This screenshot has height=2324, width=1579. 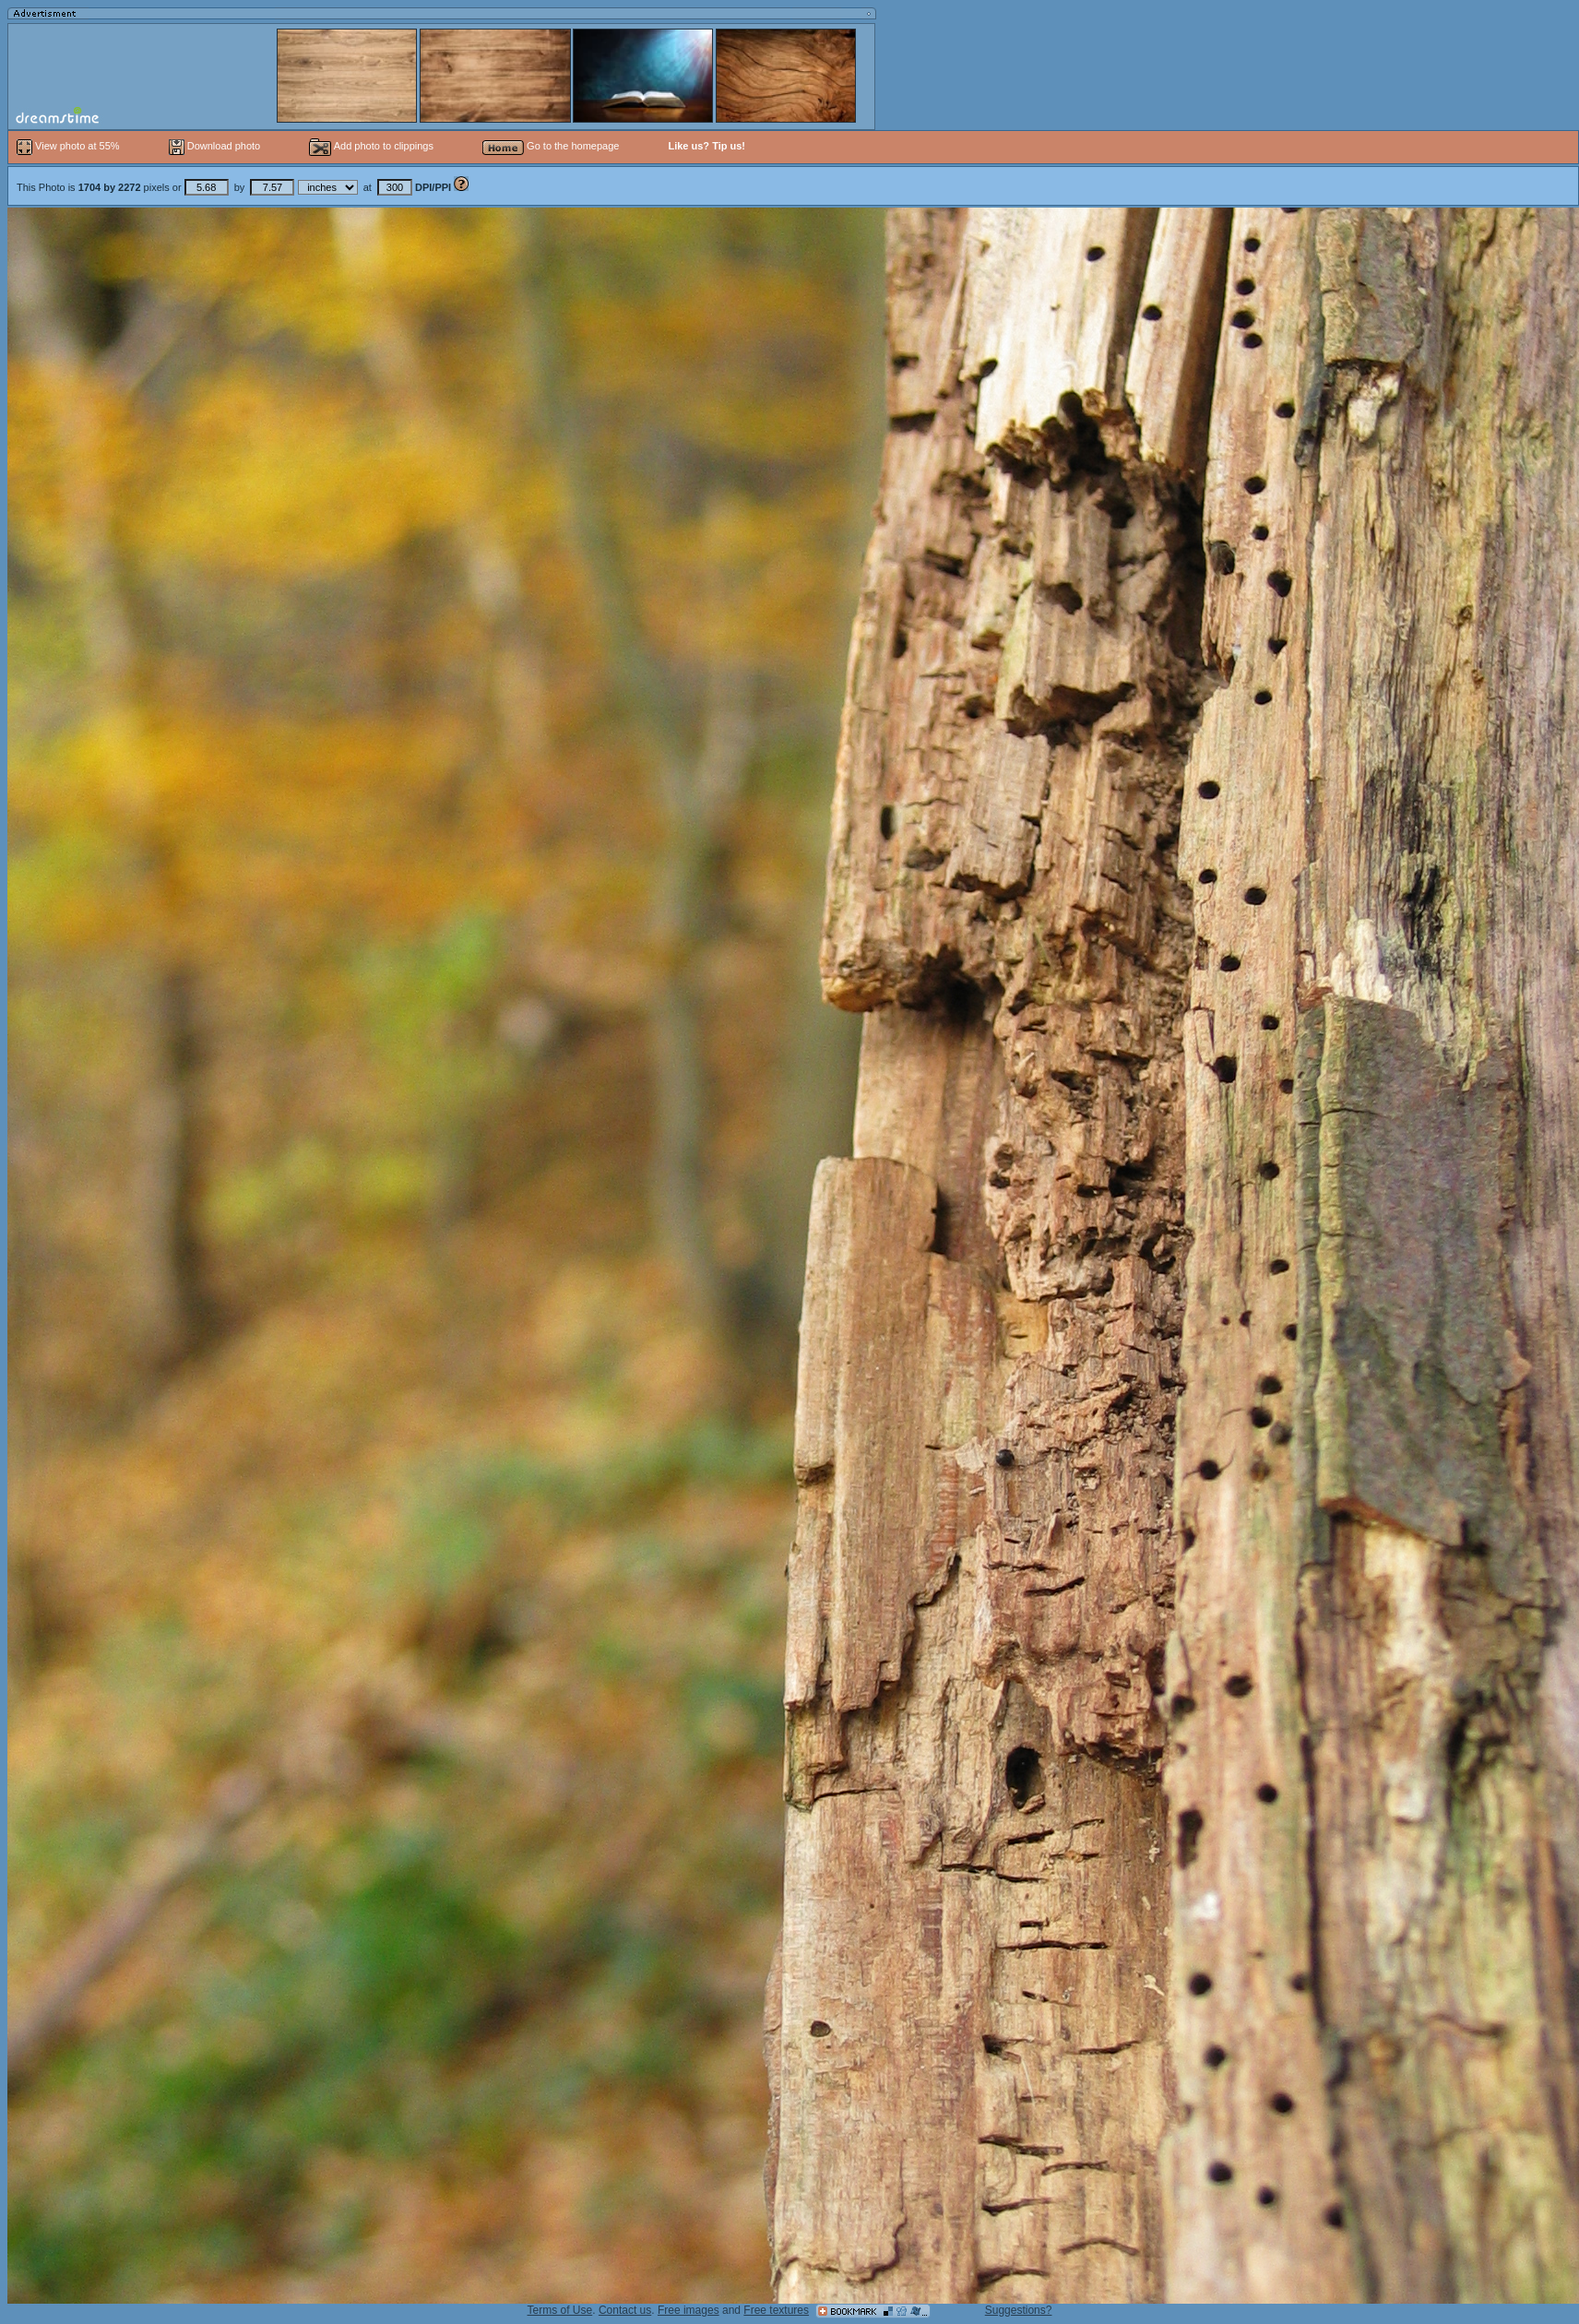 I want to click on Download photo, so click(x=215, y=145).